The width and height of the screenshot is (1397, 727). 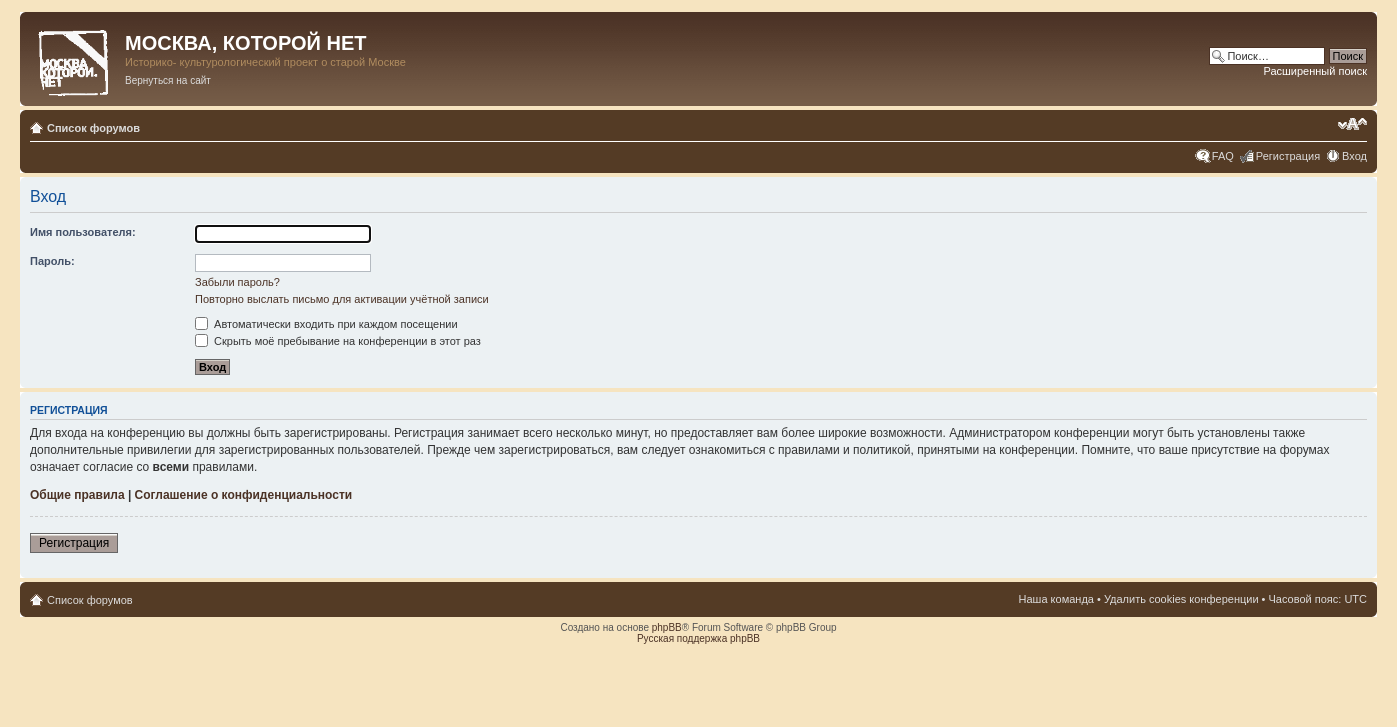 I want to click on Автоматически входить при каждом посещении, so click(x=326, y=324).